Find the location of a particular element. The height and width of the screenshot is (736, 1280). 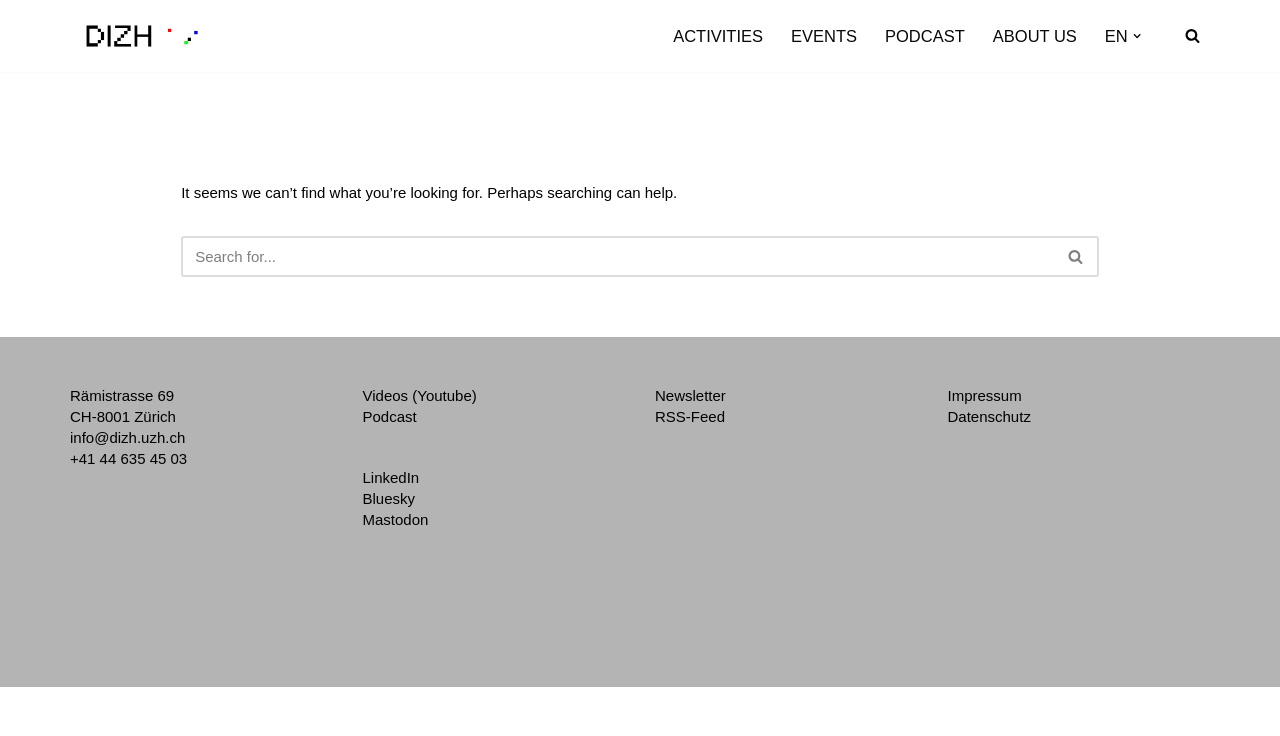

RSS-Feed is located at coordinates (690, 416).